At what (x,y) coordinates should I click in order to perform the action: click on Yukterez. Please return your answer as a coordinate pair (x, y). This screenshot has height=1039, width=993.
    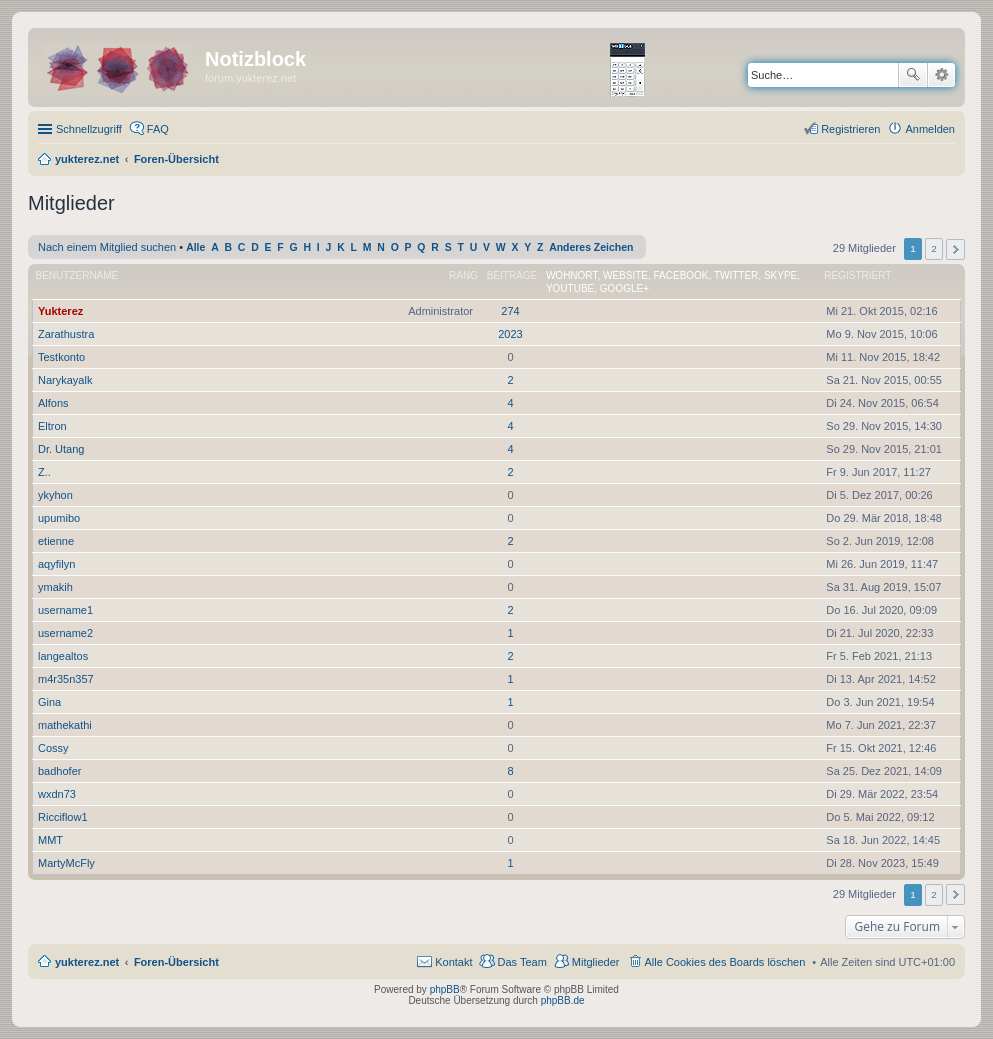
    Looking at the image, I should click on (60, 311).